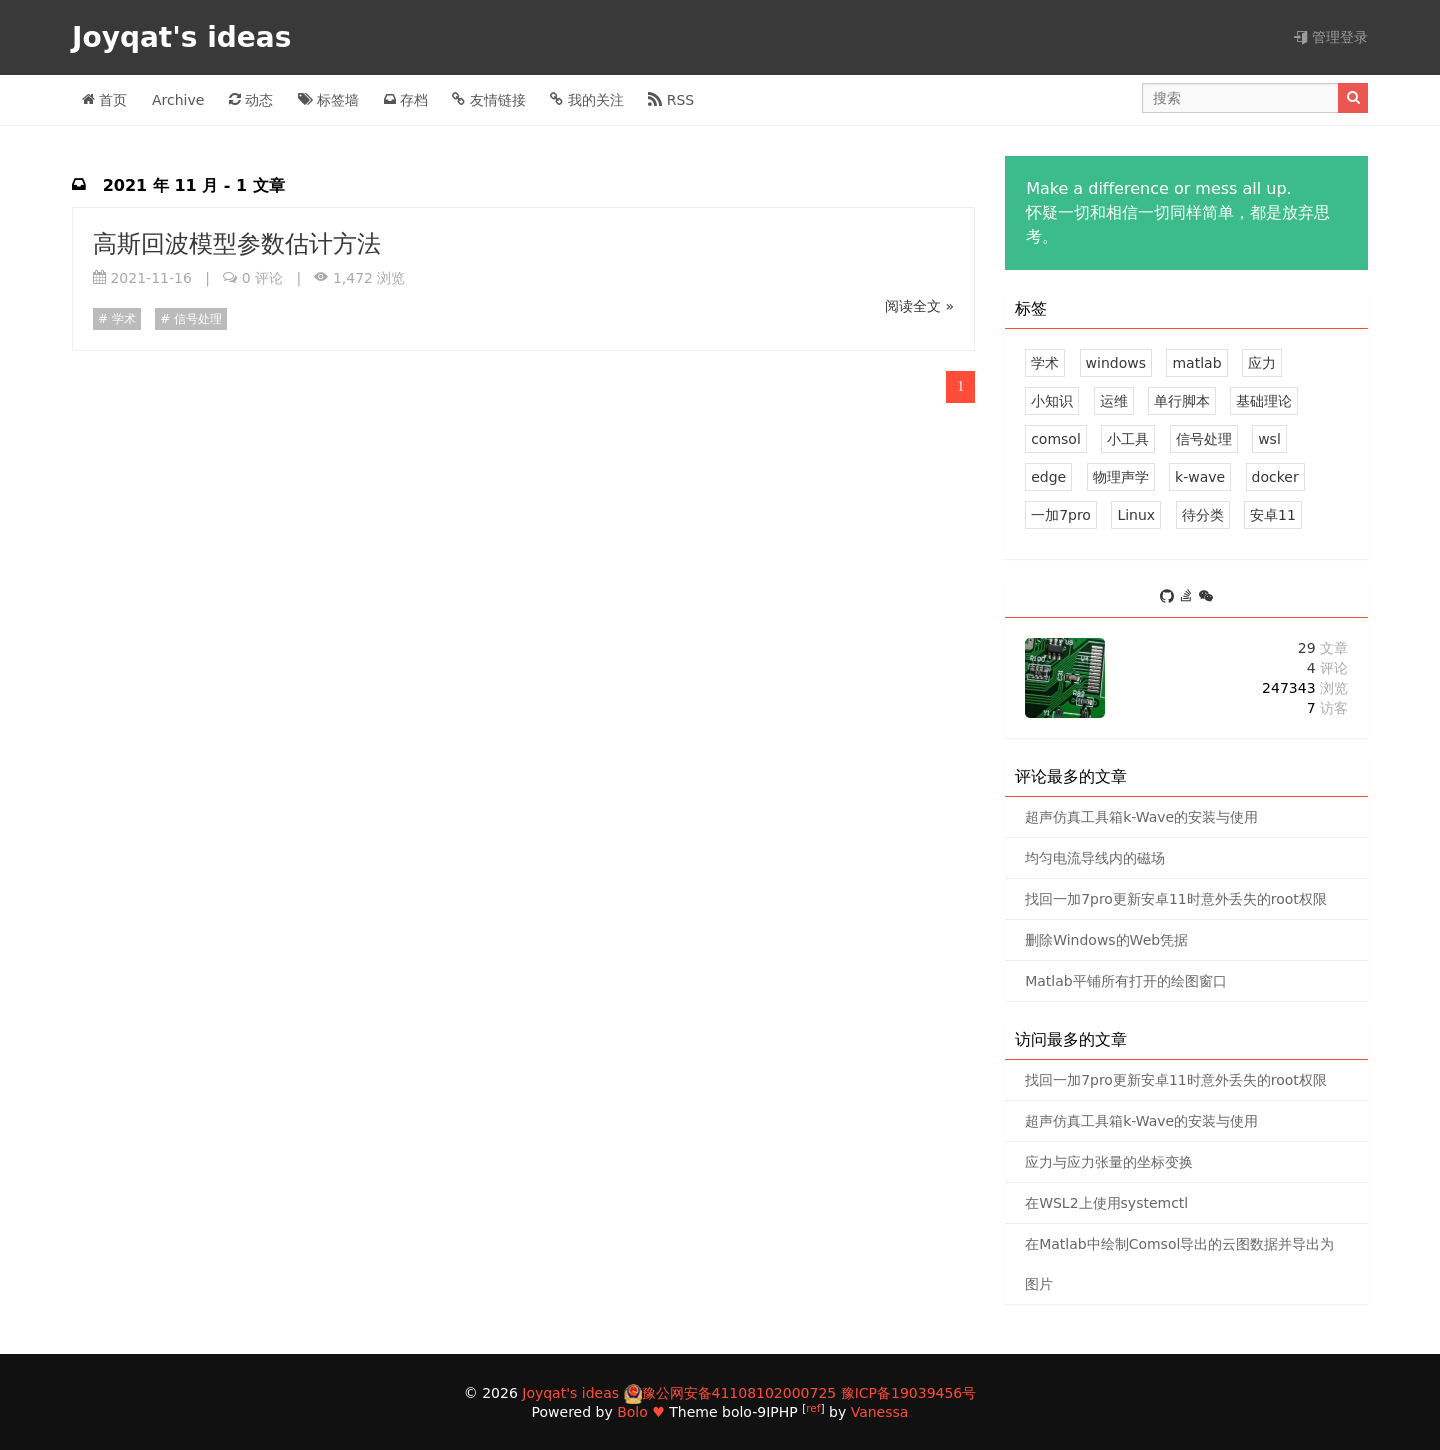 The height and width of the screenshot is (1450, 1440). I want to click on 豫公网安备41108102000725, so click(739, 1393).